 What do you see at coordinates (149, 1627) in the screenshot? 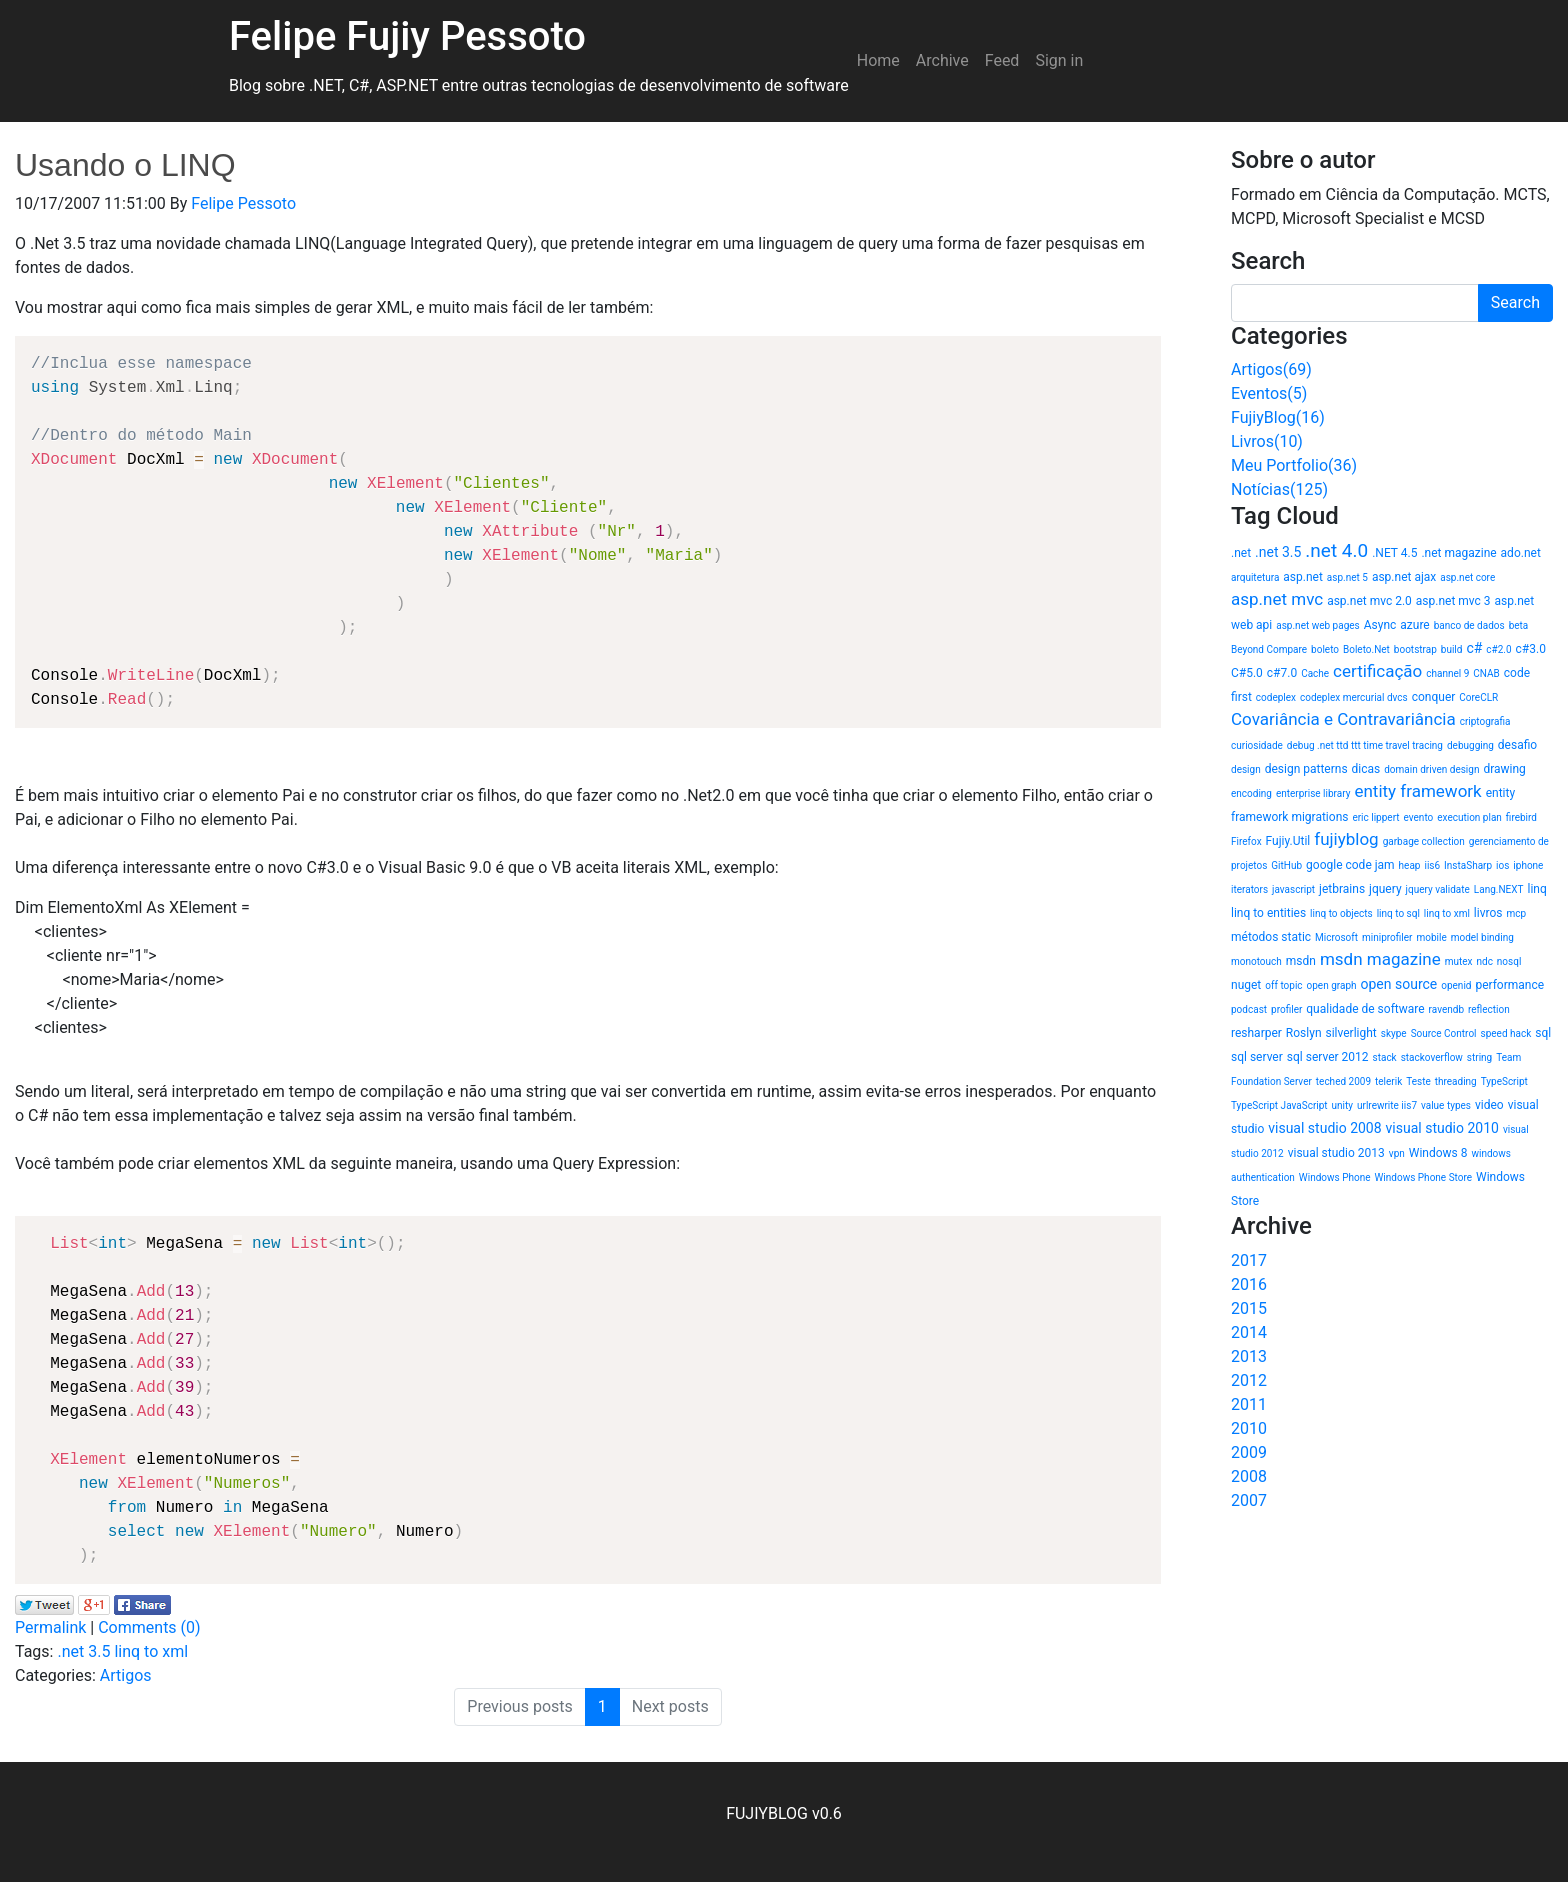
I see `Comments (0)` at bounding box center [149, 1627].